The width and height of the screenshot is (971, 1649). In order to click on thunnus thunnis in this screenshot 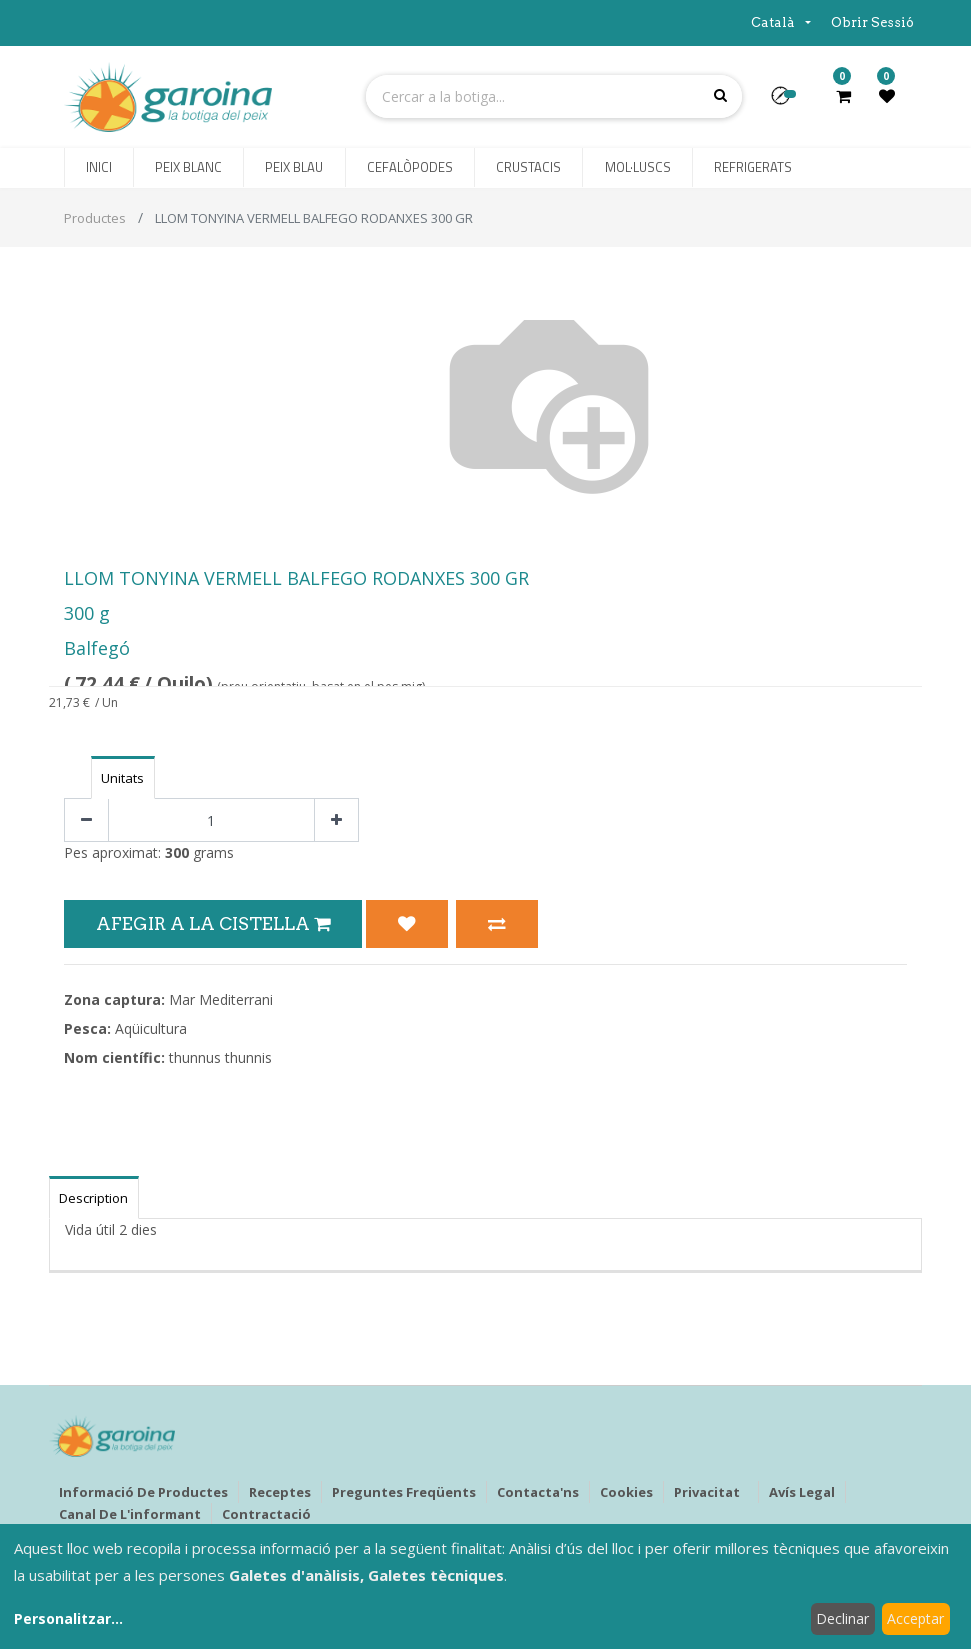, I will do `click(220, 1057)`.